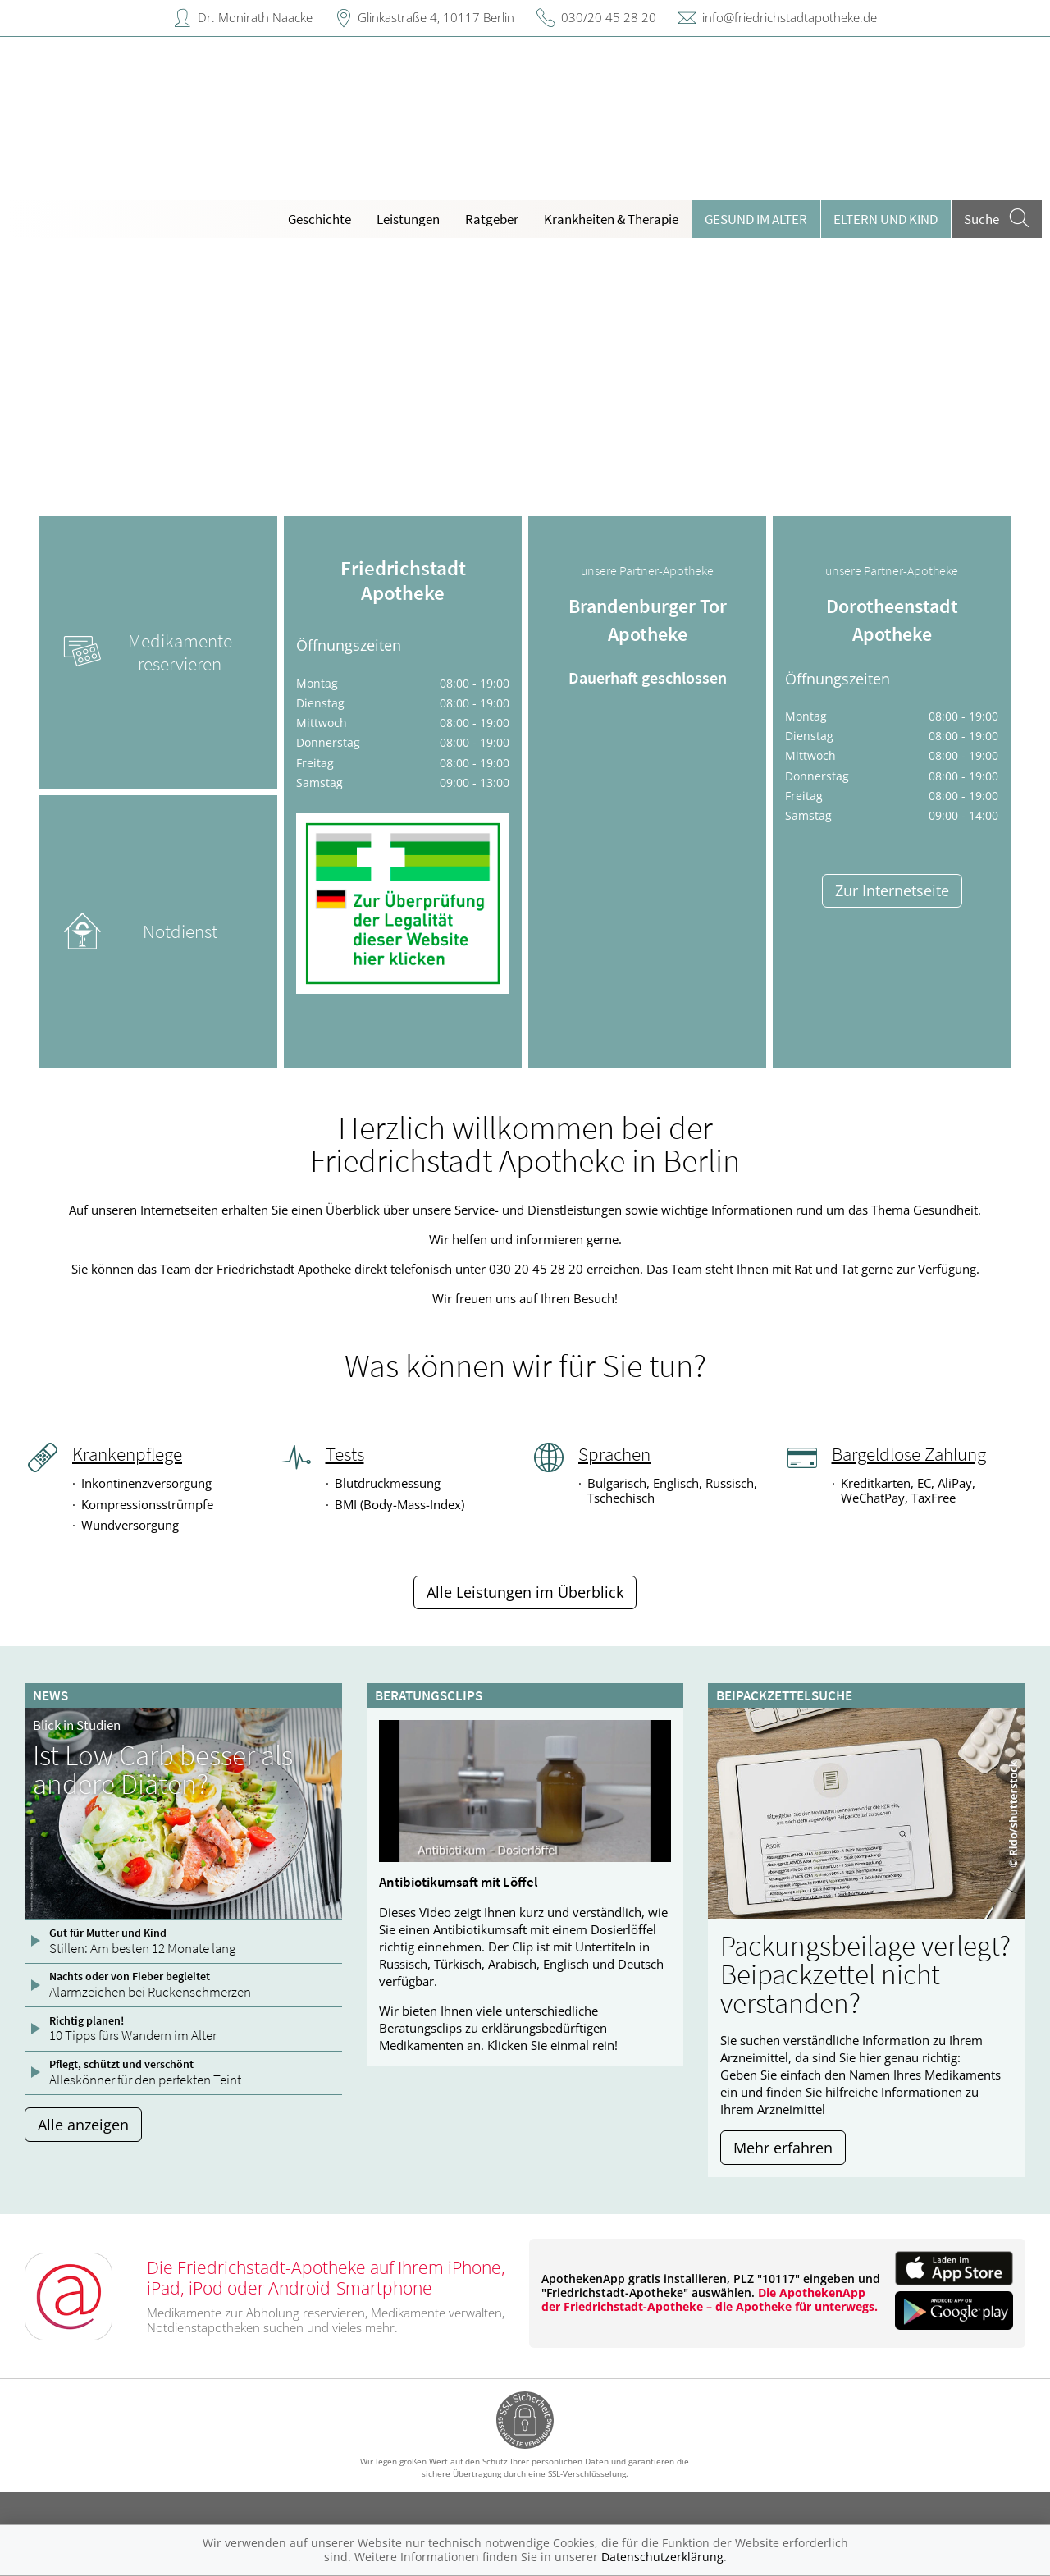 This screenshot has width=1050, height=2576. Describe the element at coordinates (127, 1454) in the screenshot. I see `Krankenpflege` at that location.